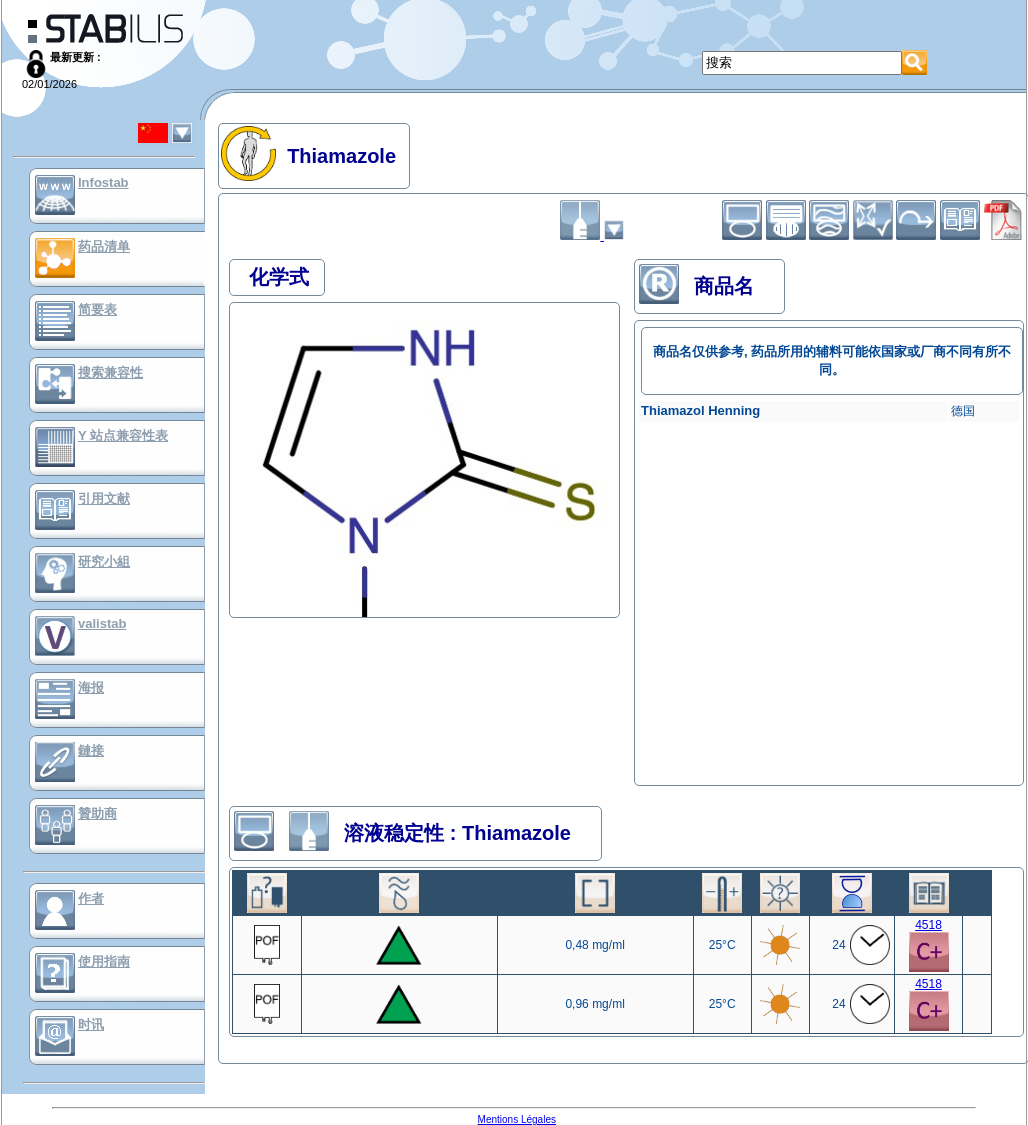 The height and width of the screenshot is (1125, 1028). I want to click on 海报, so click(91, 687).